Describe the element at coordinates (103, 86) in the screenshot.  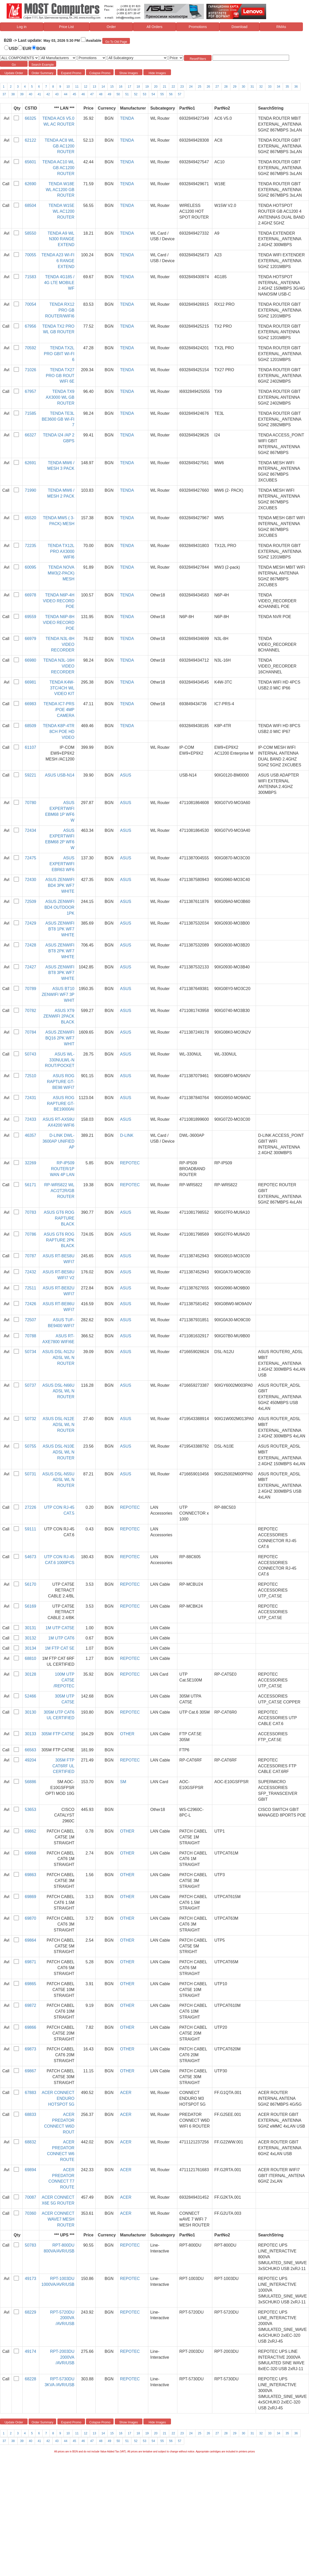
I see `14` at that location.